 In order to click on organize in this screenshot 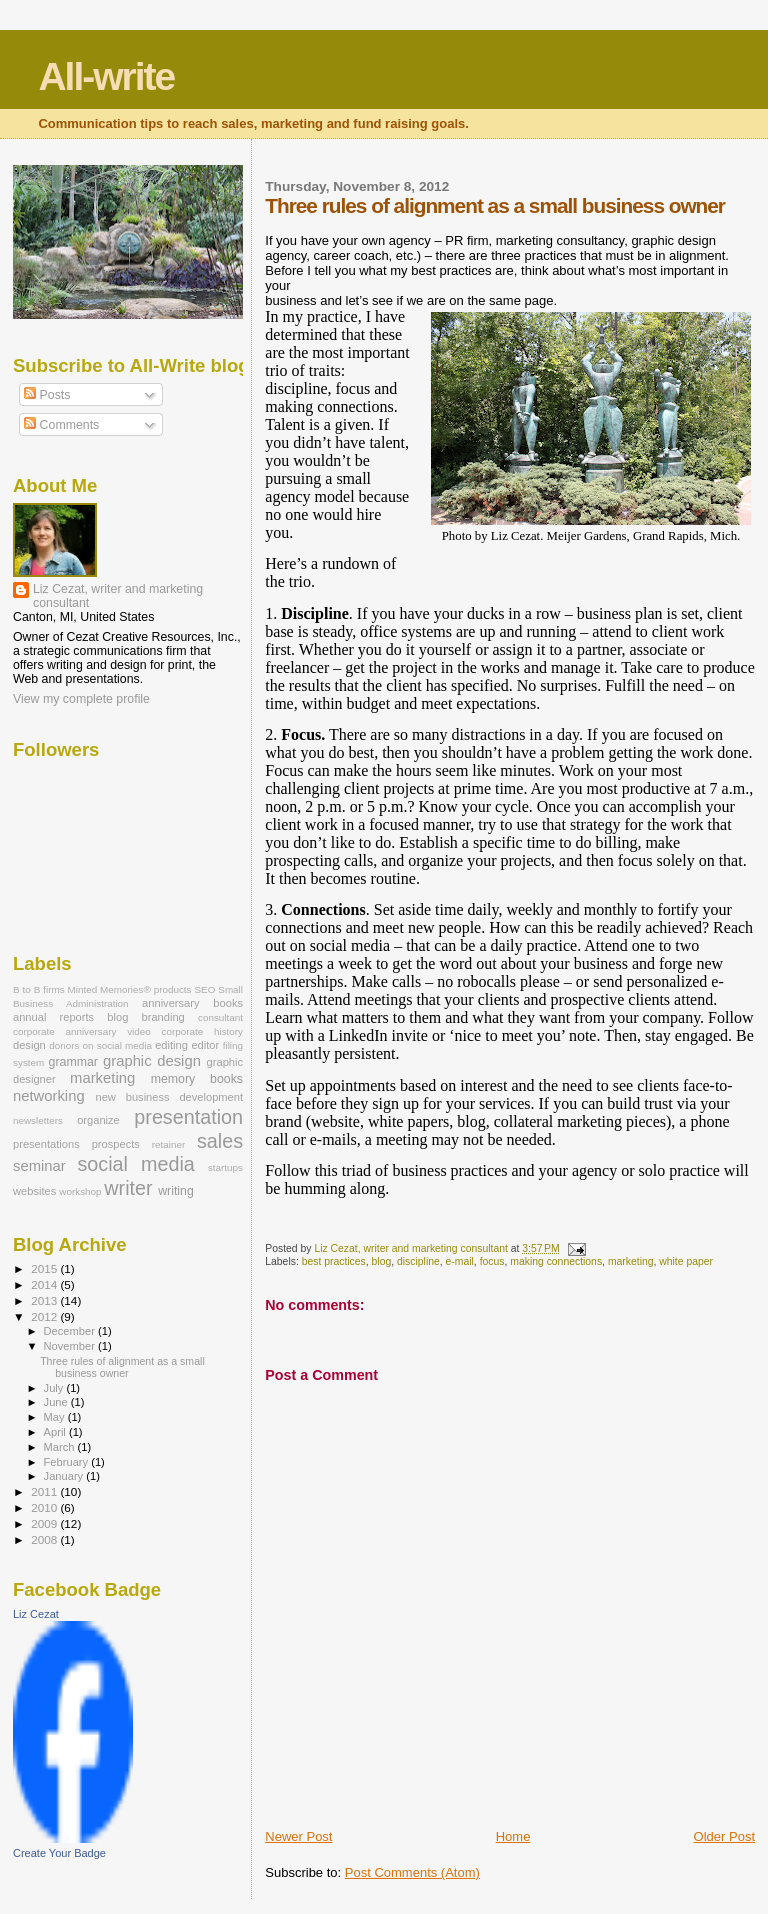, I will do `click(98, 1120)`.